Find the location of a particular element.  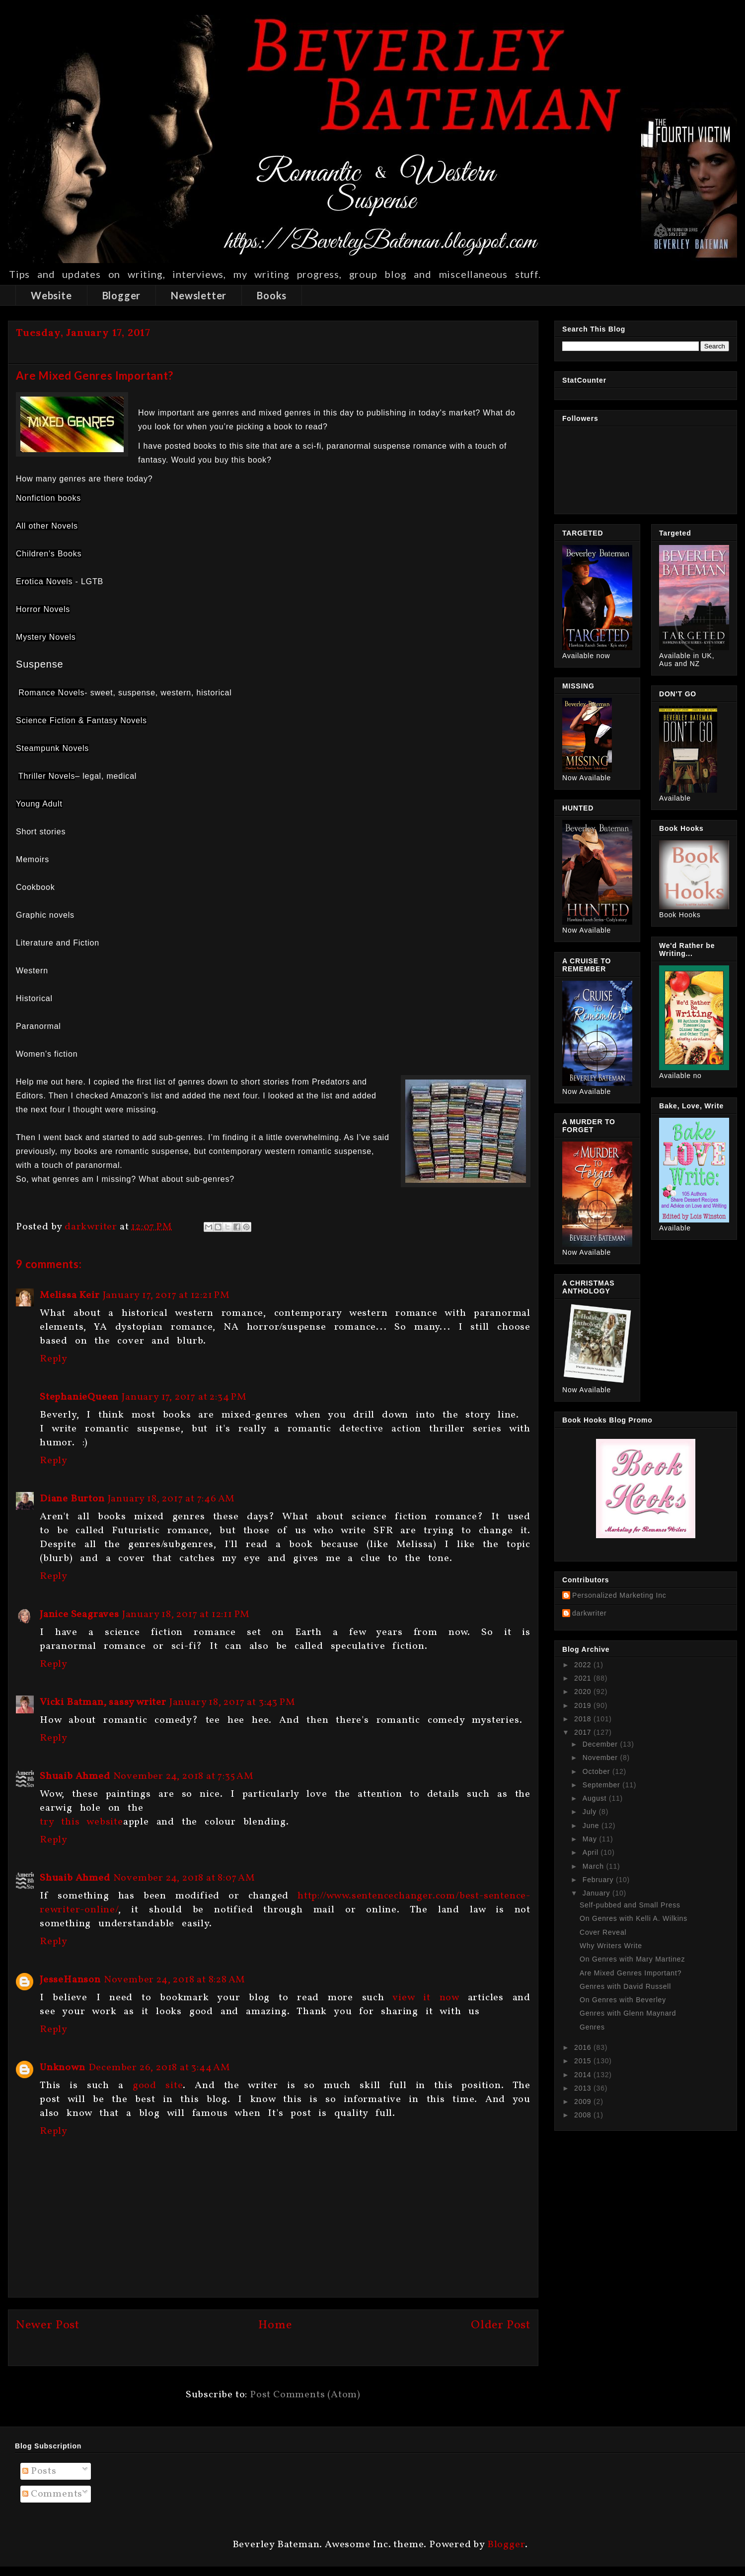

Why Writers Write is located at coordinates (611, 1946).